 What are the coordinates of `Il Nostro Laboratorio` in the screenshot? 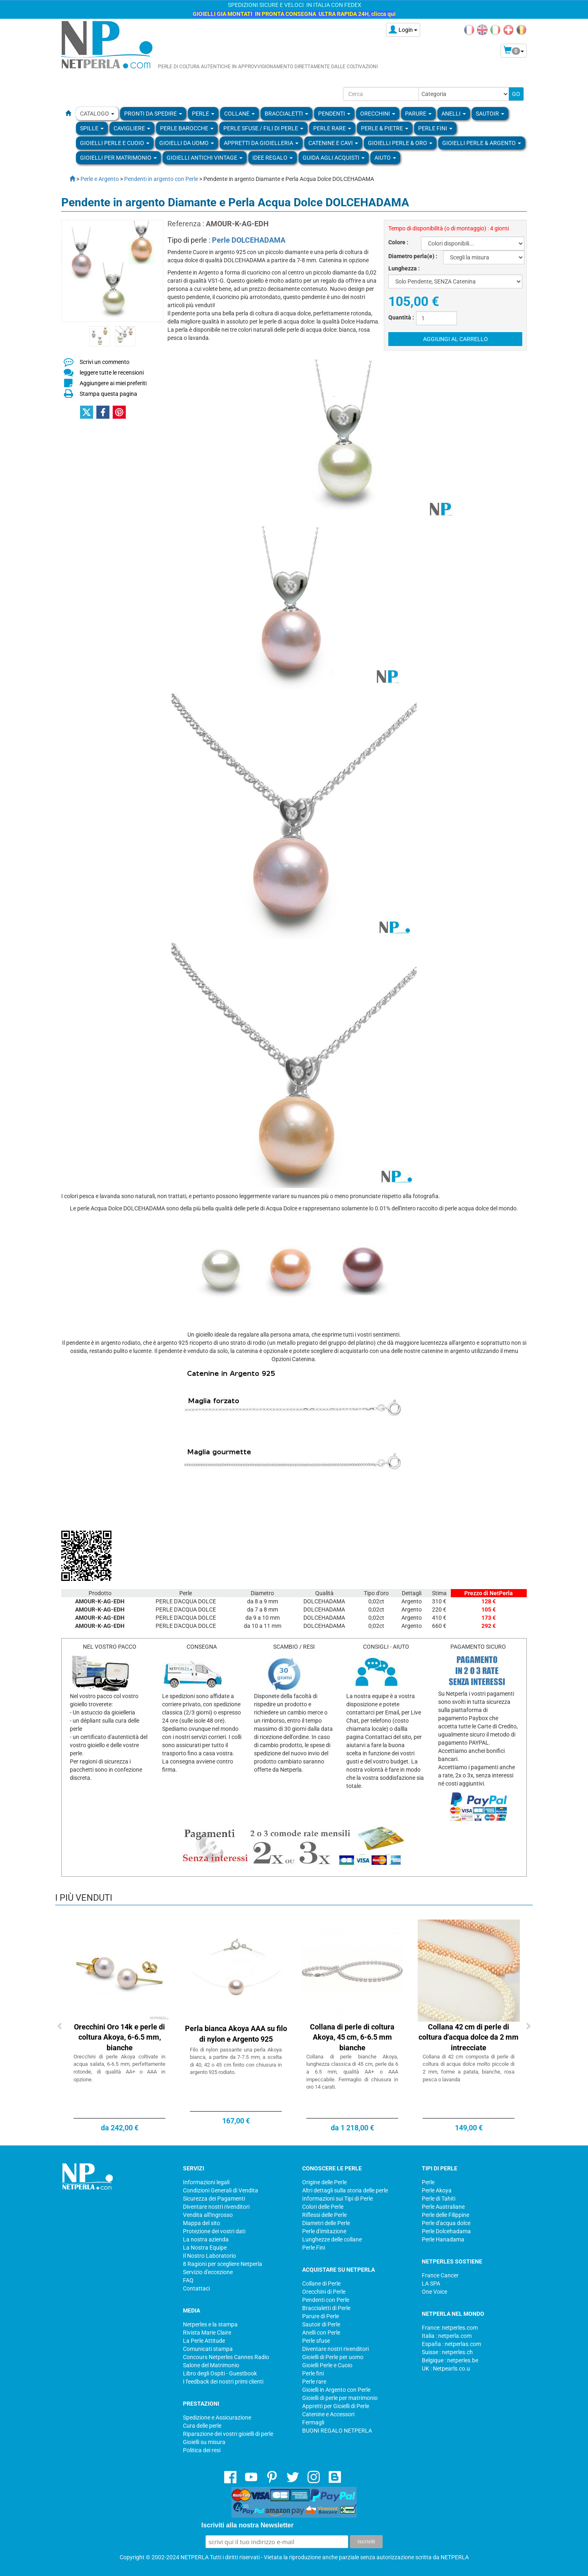 It's located at (209, 2255).